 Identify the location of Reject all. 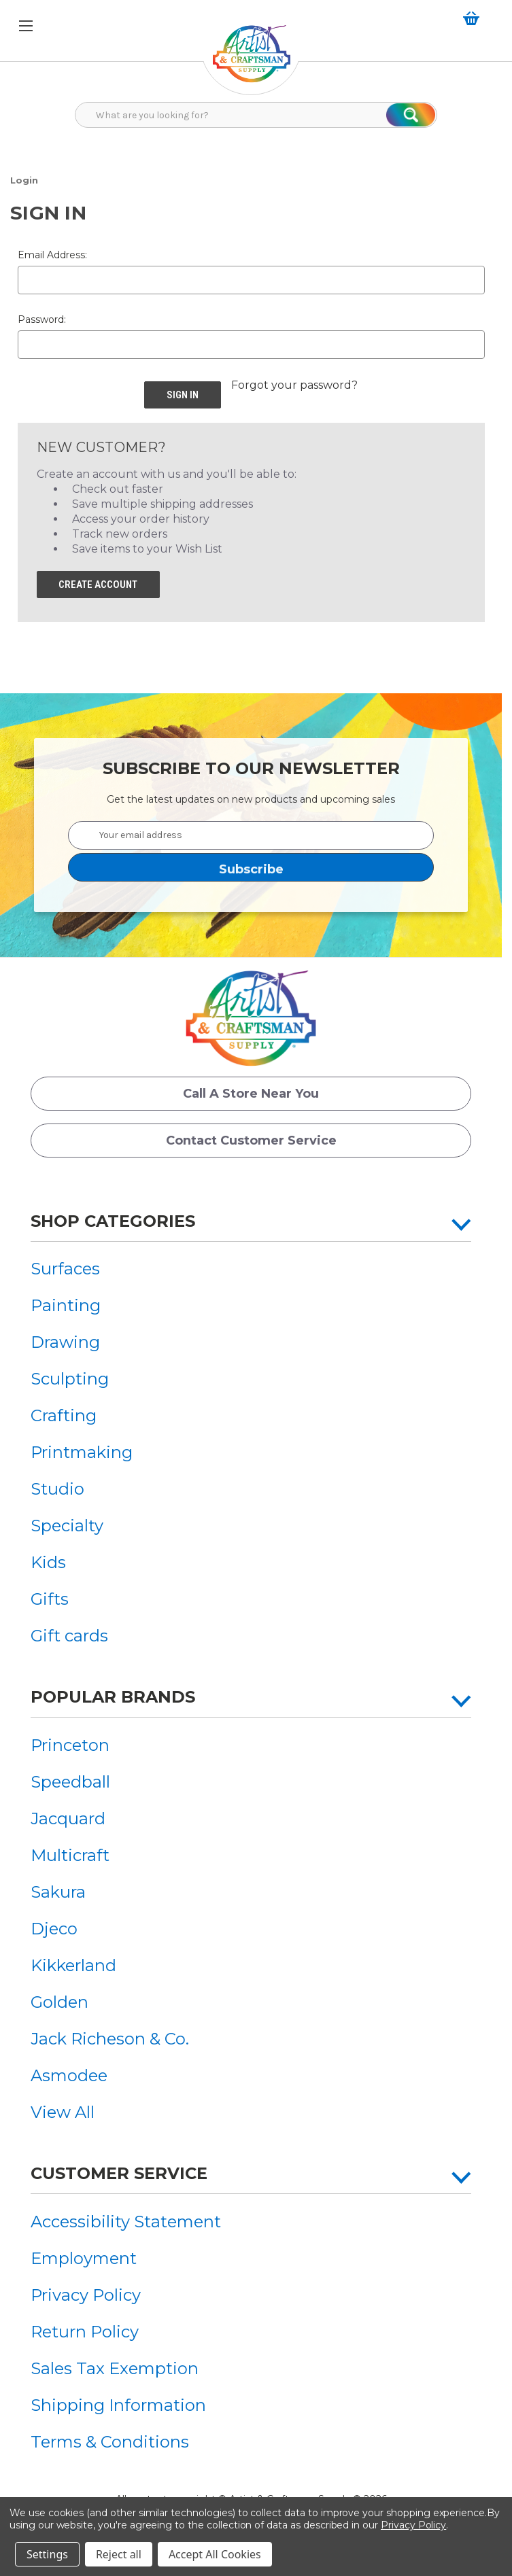
(118, 2554).